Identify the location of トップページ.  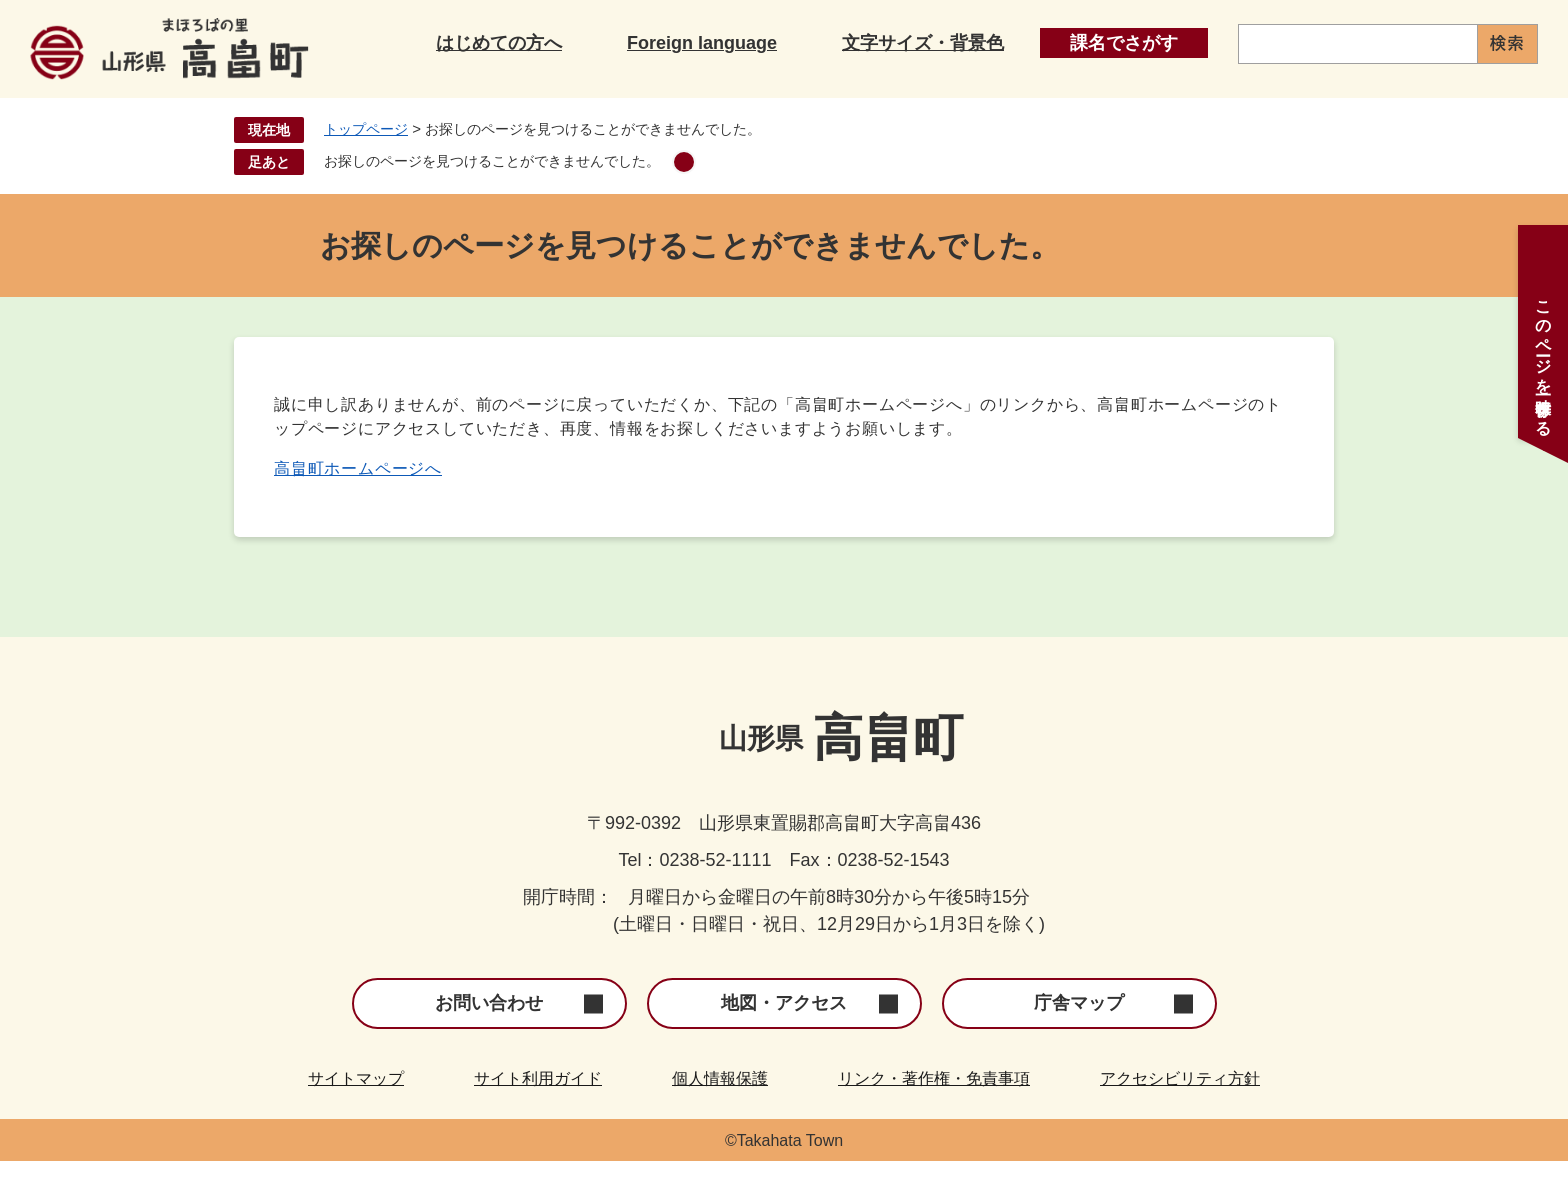
(366, 159).